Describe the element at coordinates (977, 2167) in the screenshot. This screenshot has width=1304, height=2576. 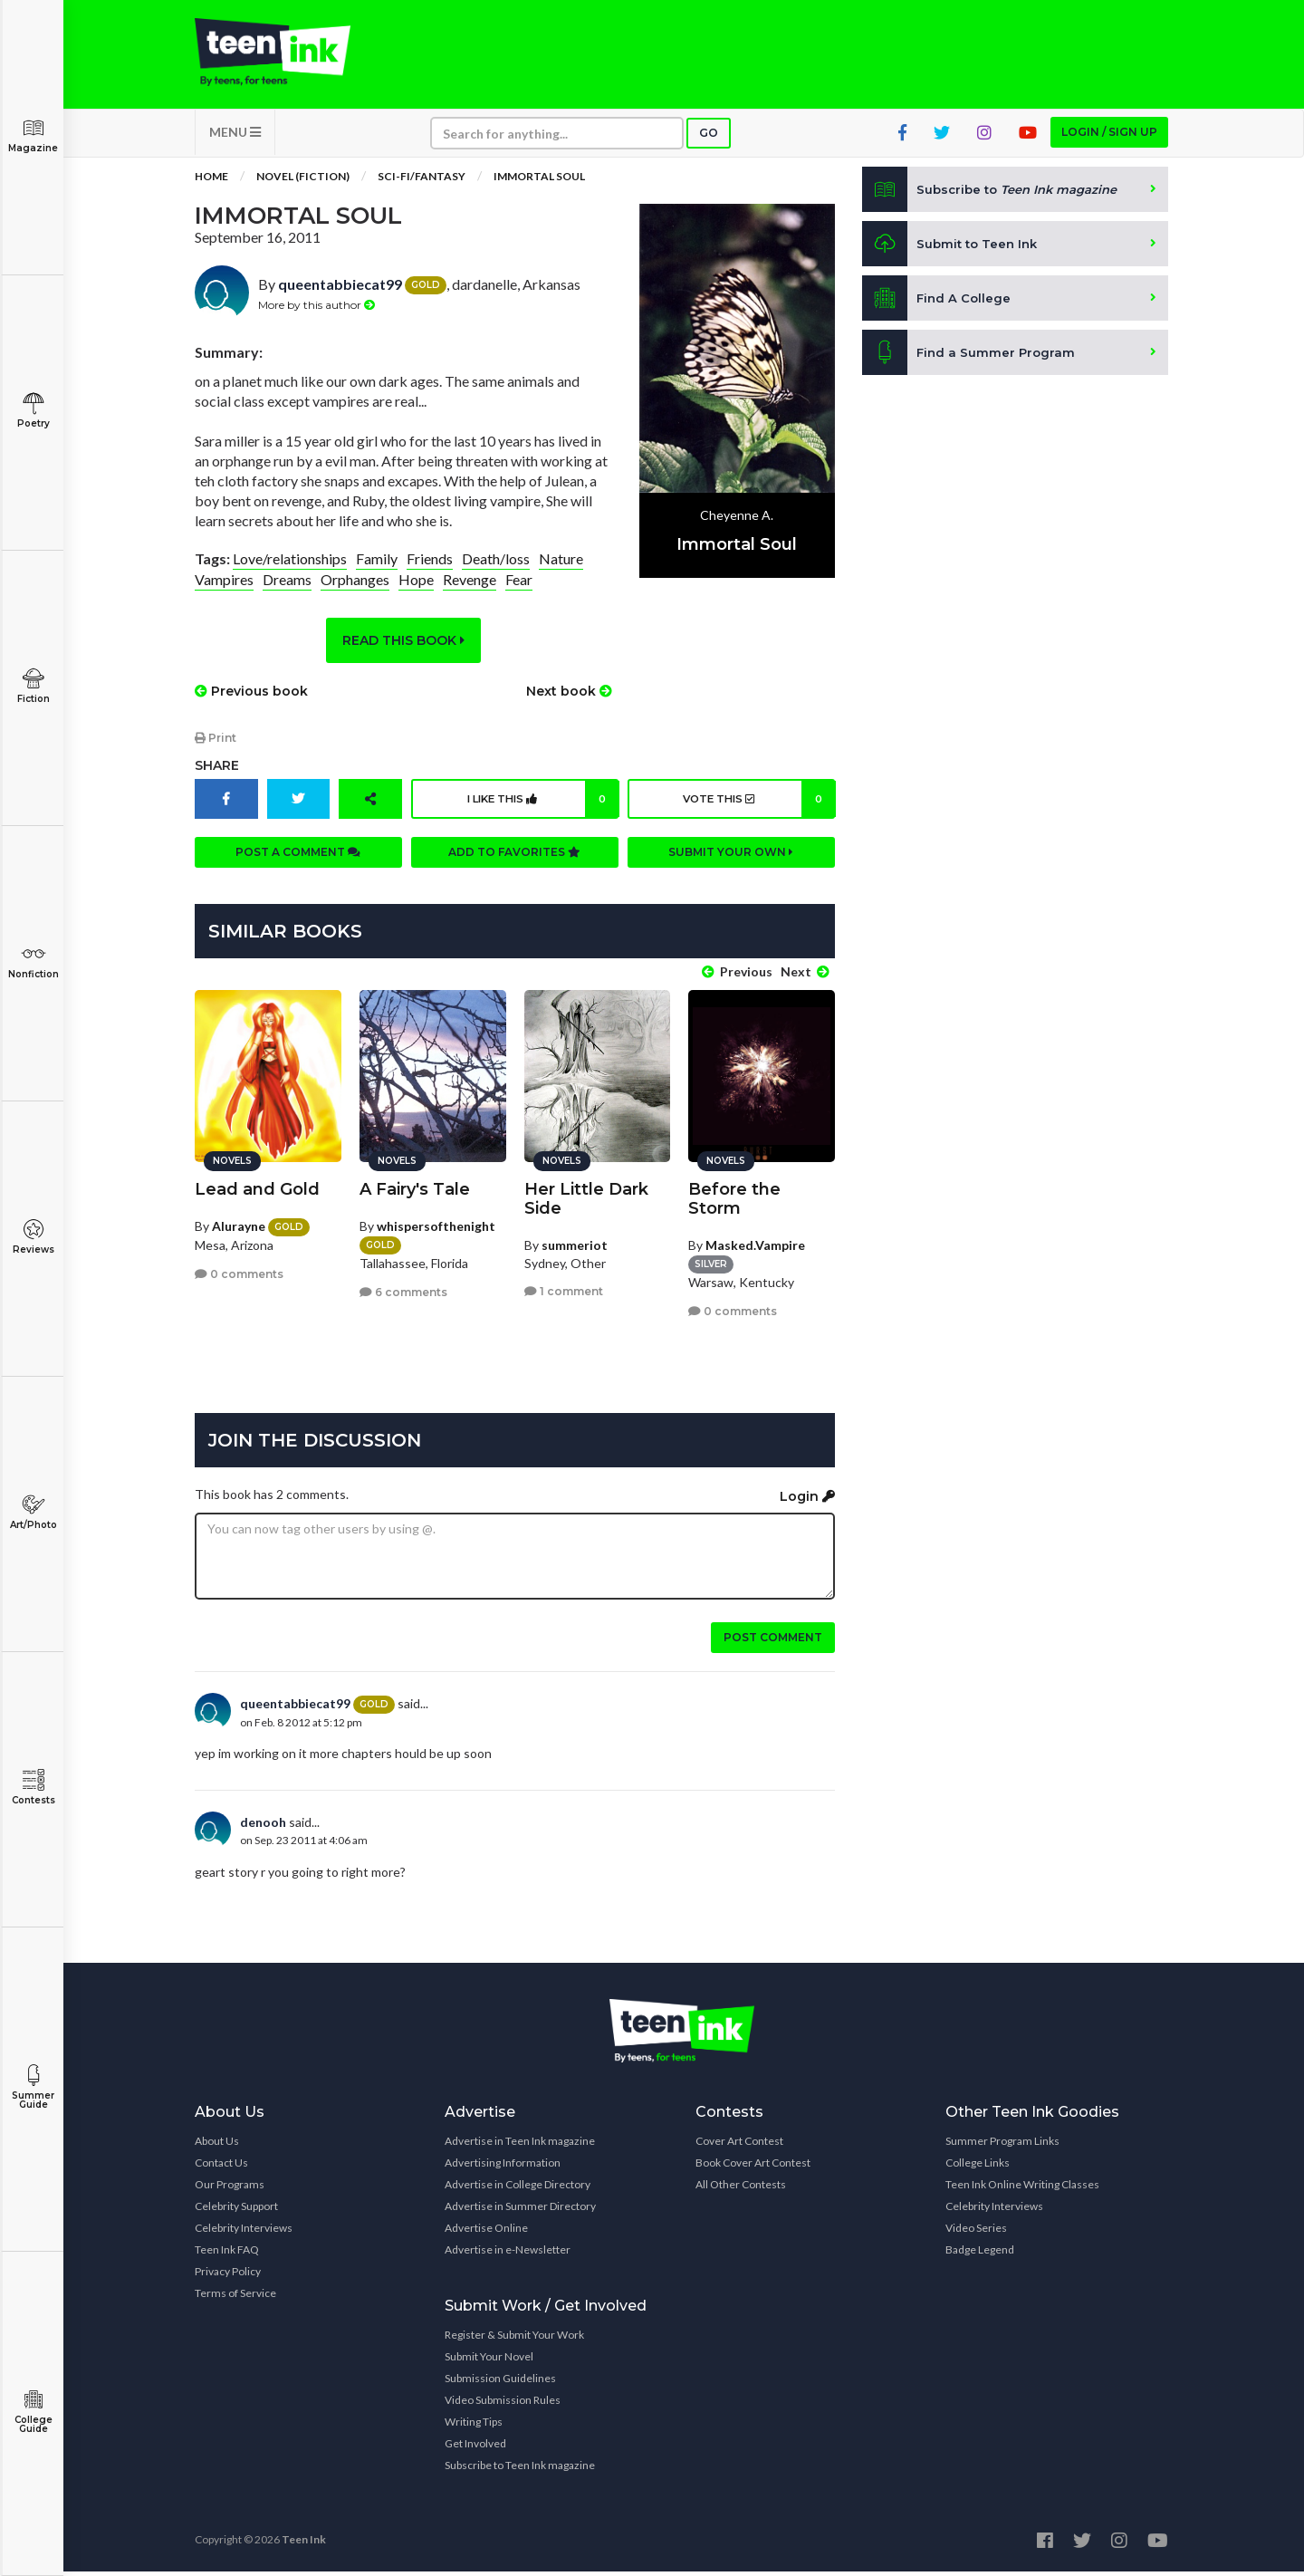
I see `College Links` at that location.